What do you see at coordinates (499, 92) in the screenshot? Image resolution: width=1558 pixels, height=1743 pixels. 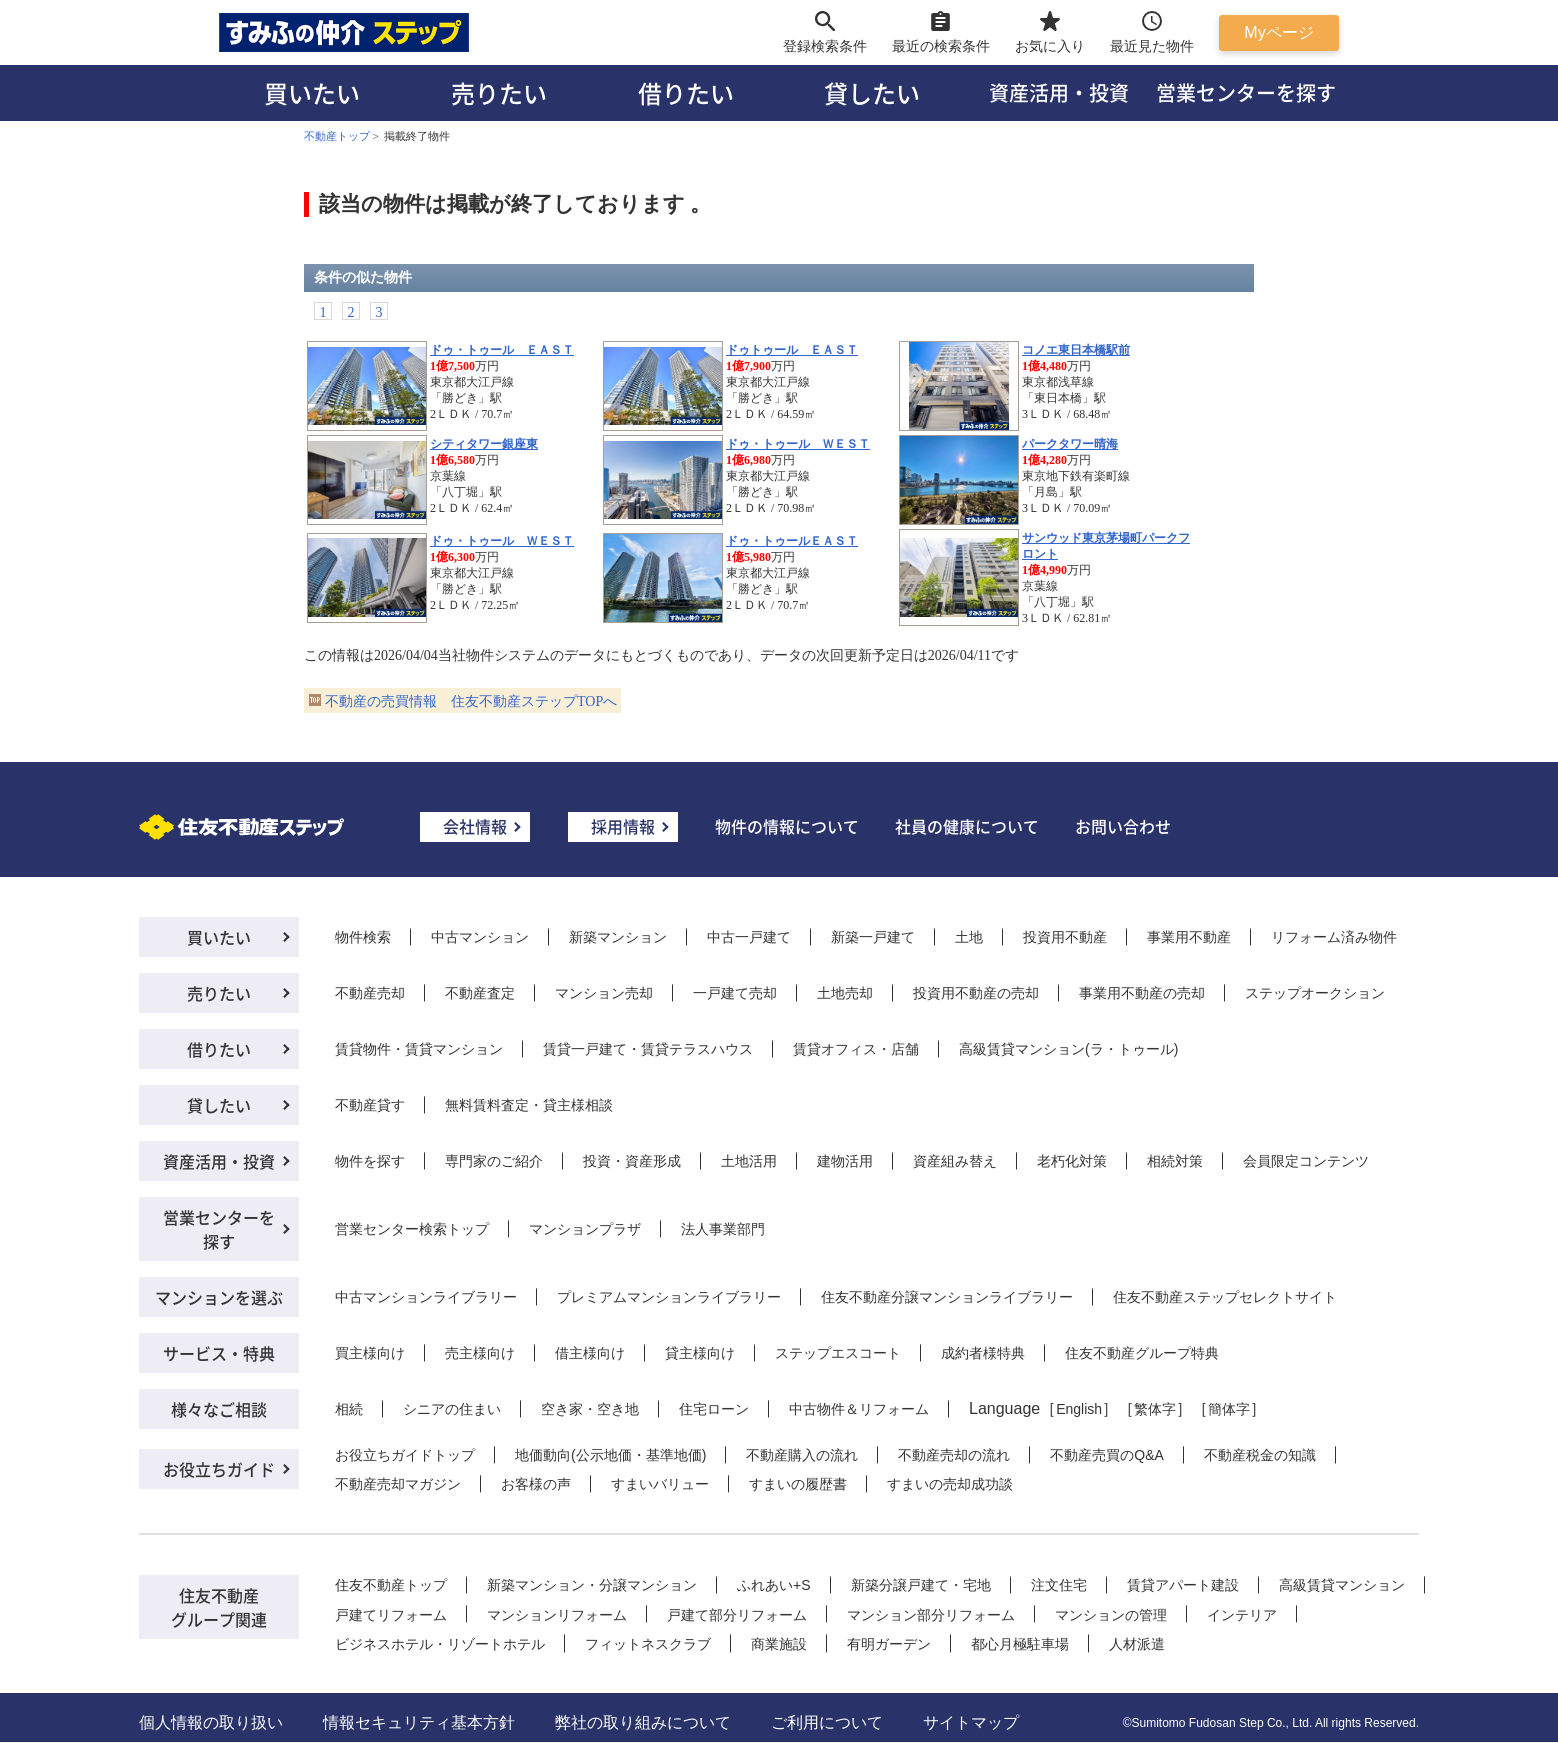 I see `売りたい` at bounding box center [499, 92].